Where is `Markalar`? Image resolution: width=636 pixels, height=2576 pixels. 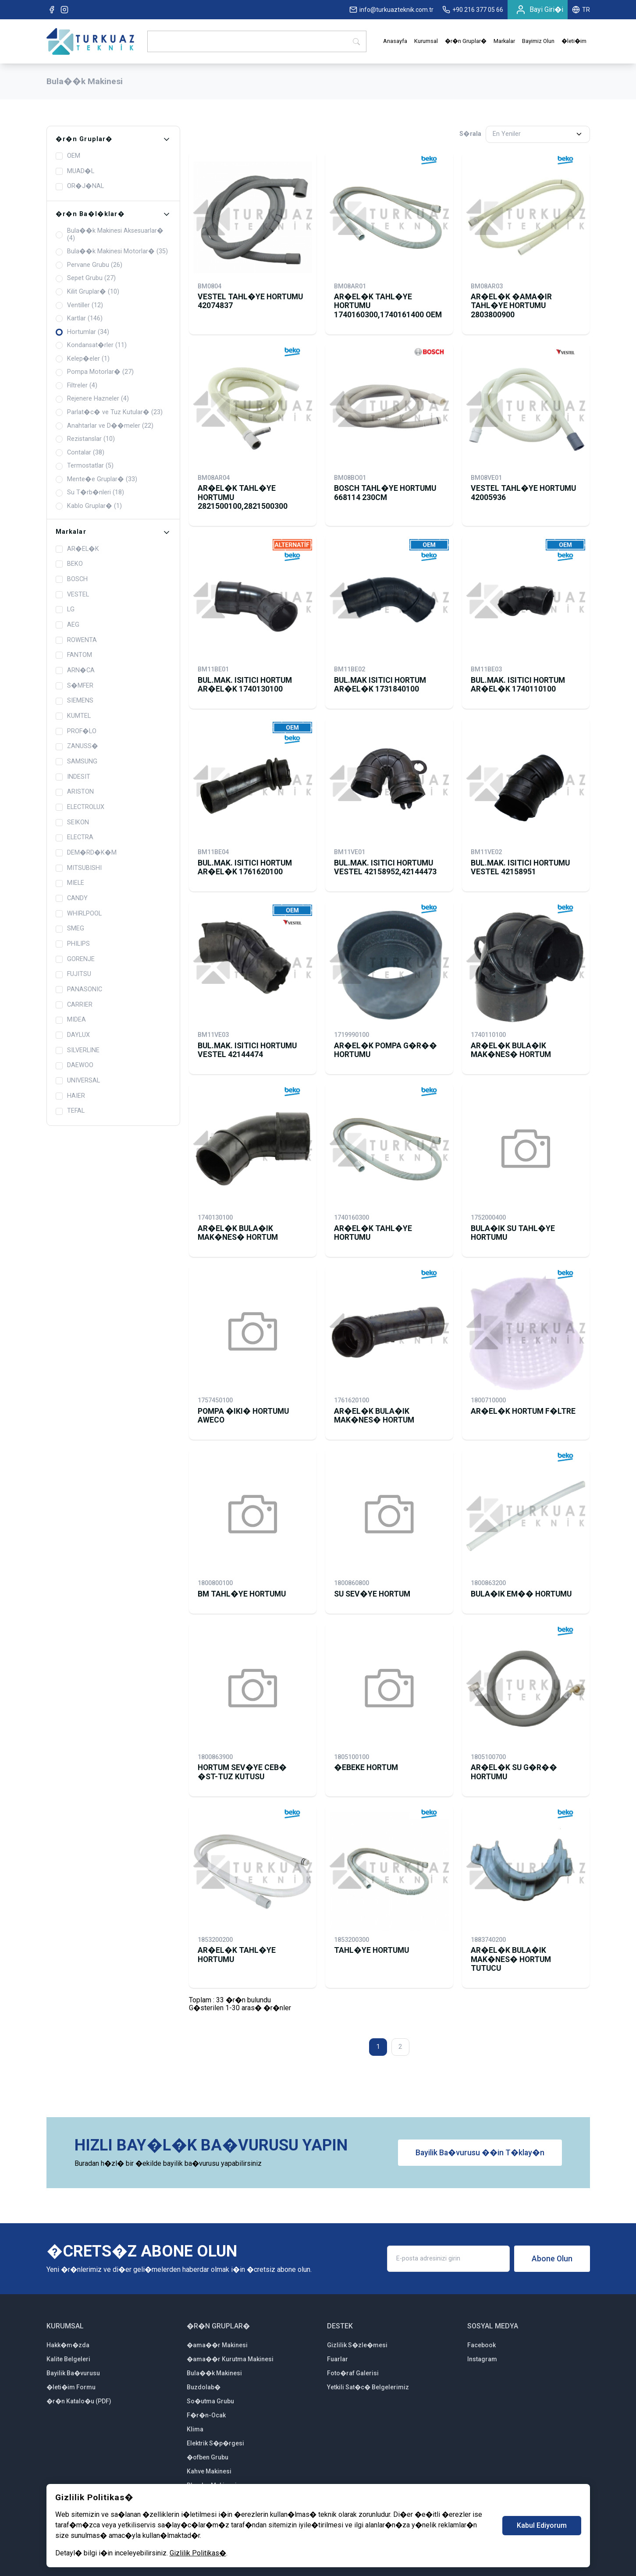 Markalar is located at coordinates (504, 41).